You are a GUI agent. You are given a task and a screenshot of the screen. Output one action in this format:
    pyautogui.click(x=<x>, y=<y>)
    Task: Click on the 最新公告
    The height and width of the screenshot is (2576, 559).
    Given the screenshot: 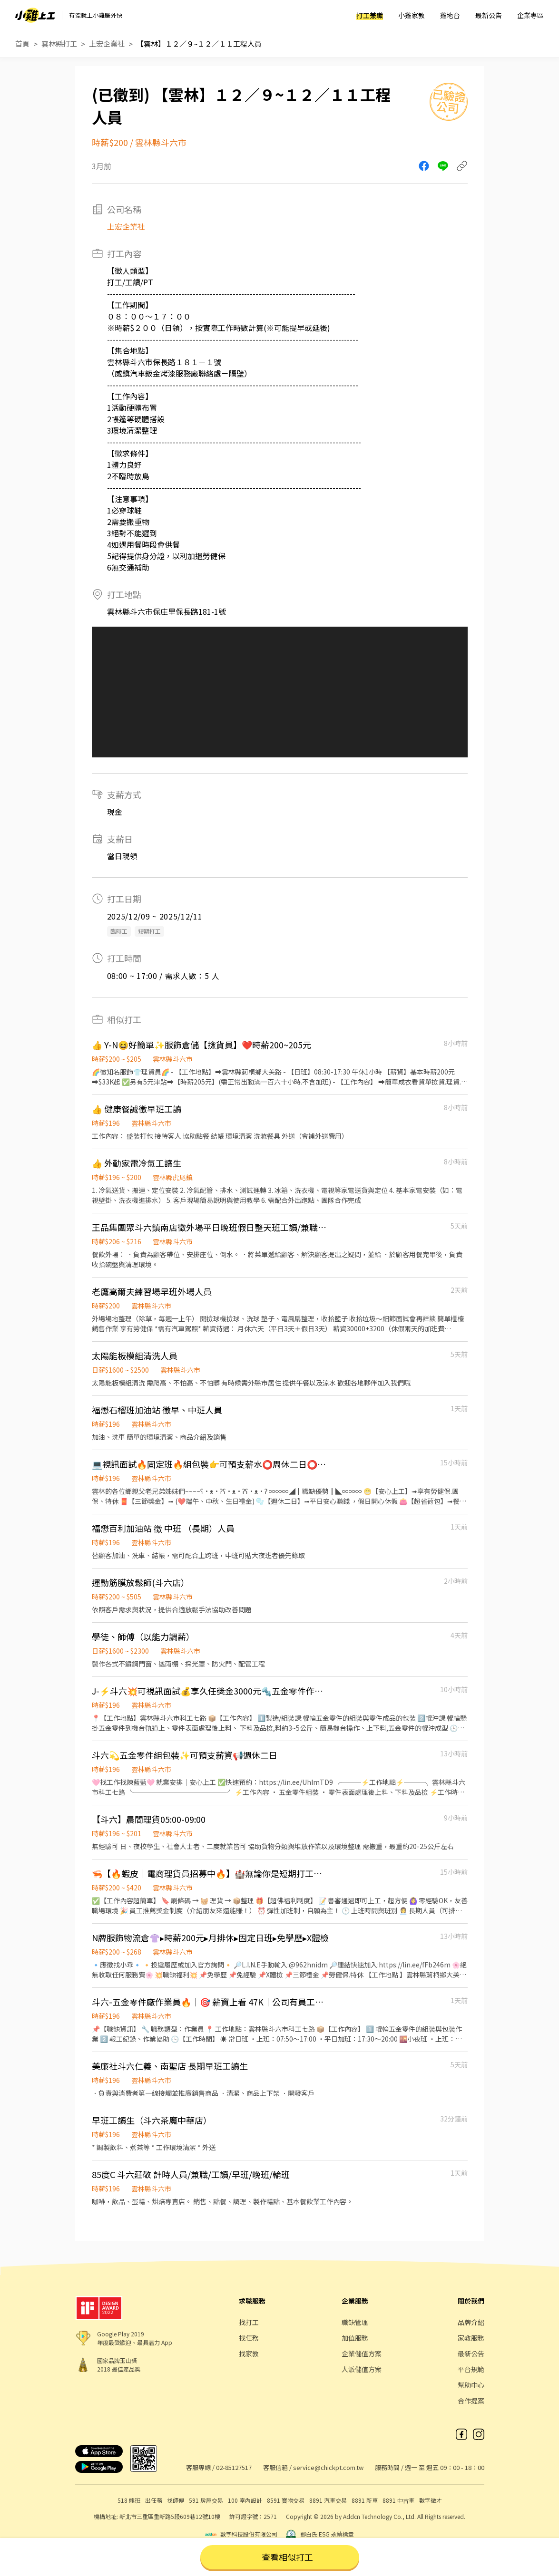 What is the action you would take?
    pyautogui.click(x=488, y=15)
    